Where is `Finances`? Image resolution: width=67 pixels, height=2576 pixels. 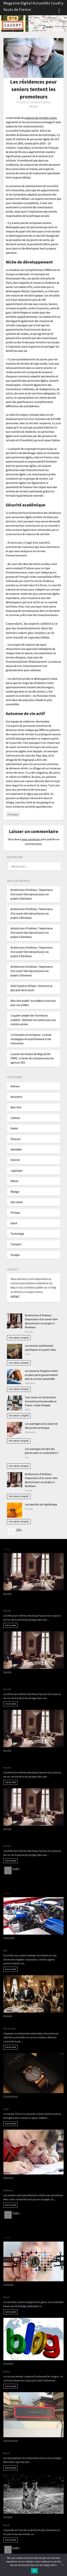 Finances is located at coordinates (16, 1139).